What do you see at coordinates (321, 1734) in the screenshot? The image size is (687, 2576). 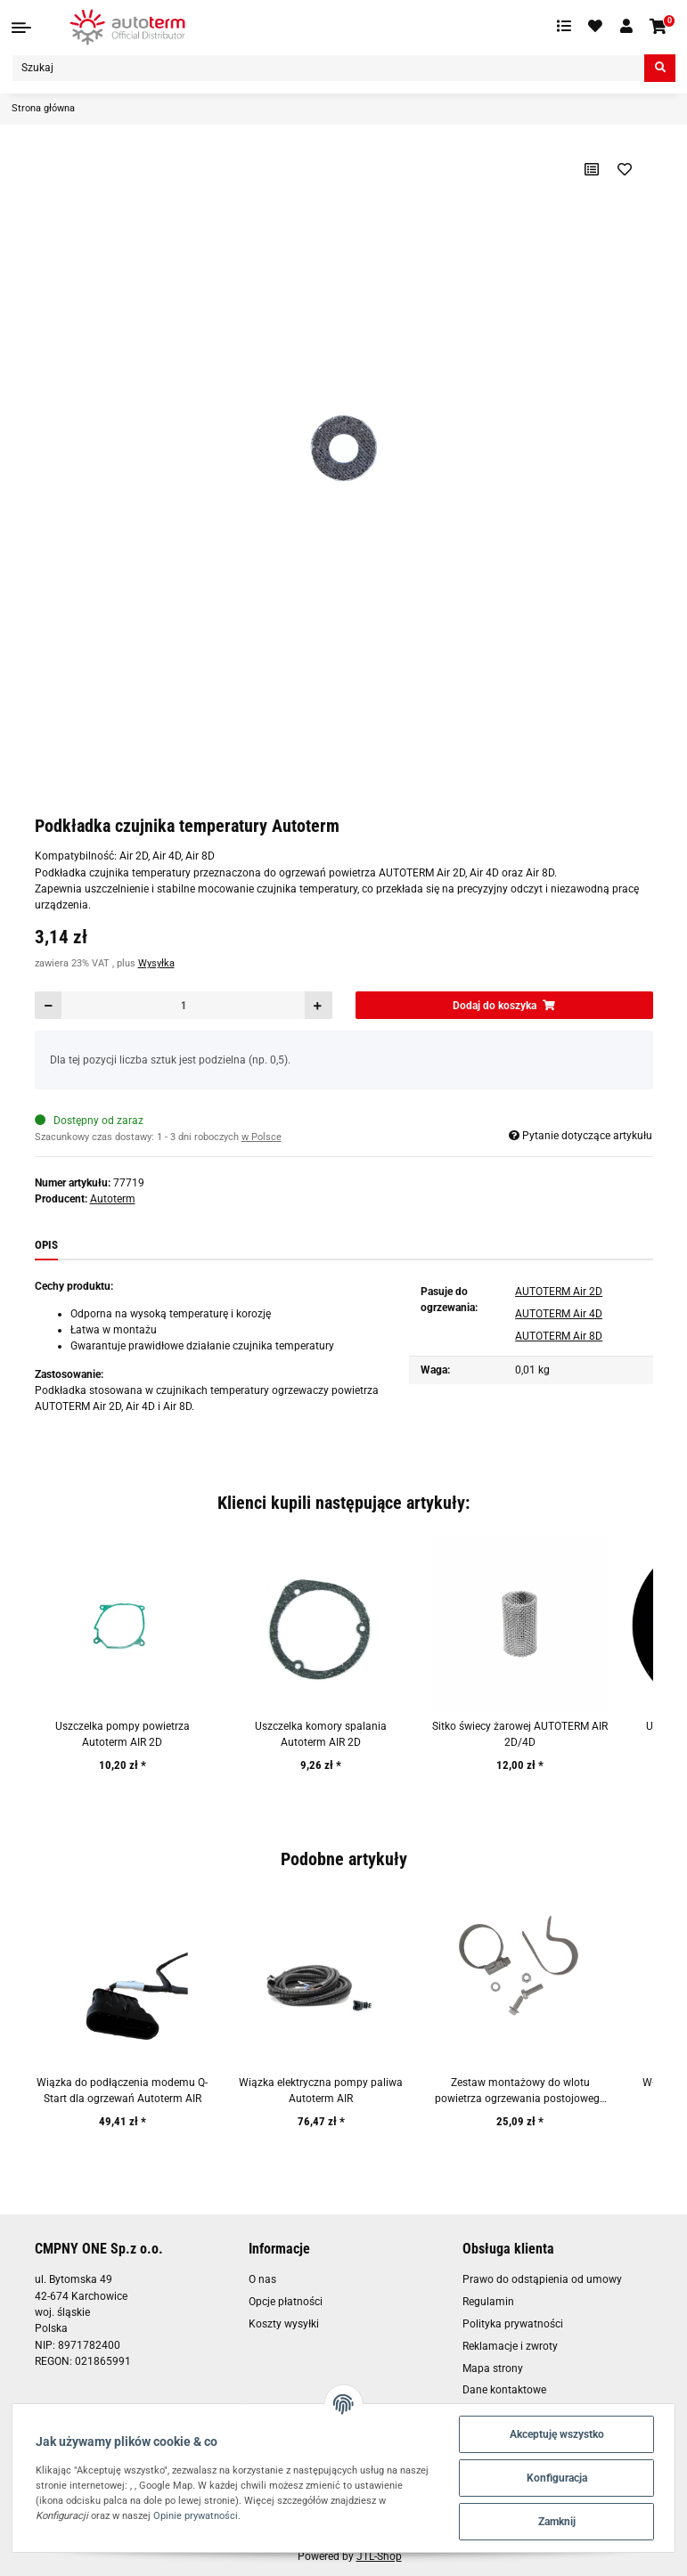 I see `Uszczelka komory spalania Autoterm AIR 2D` at bounding box center [321, 1734].